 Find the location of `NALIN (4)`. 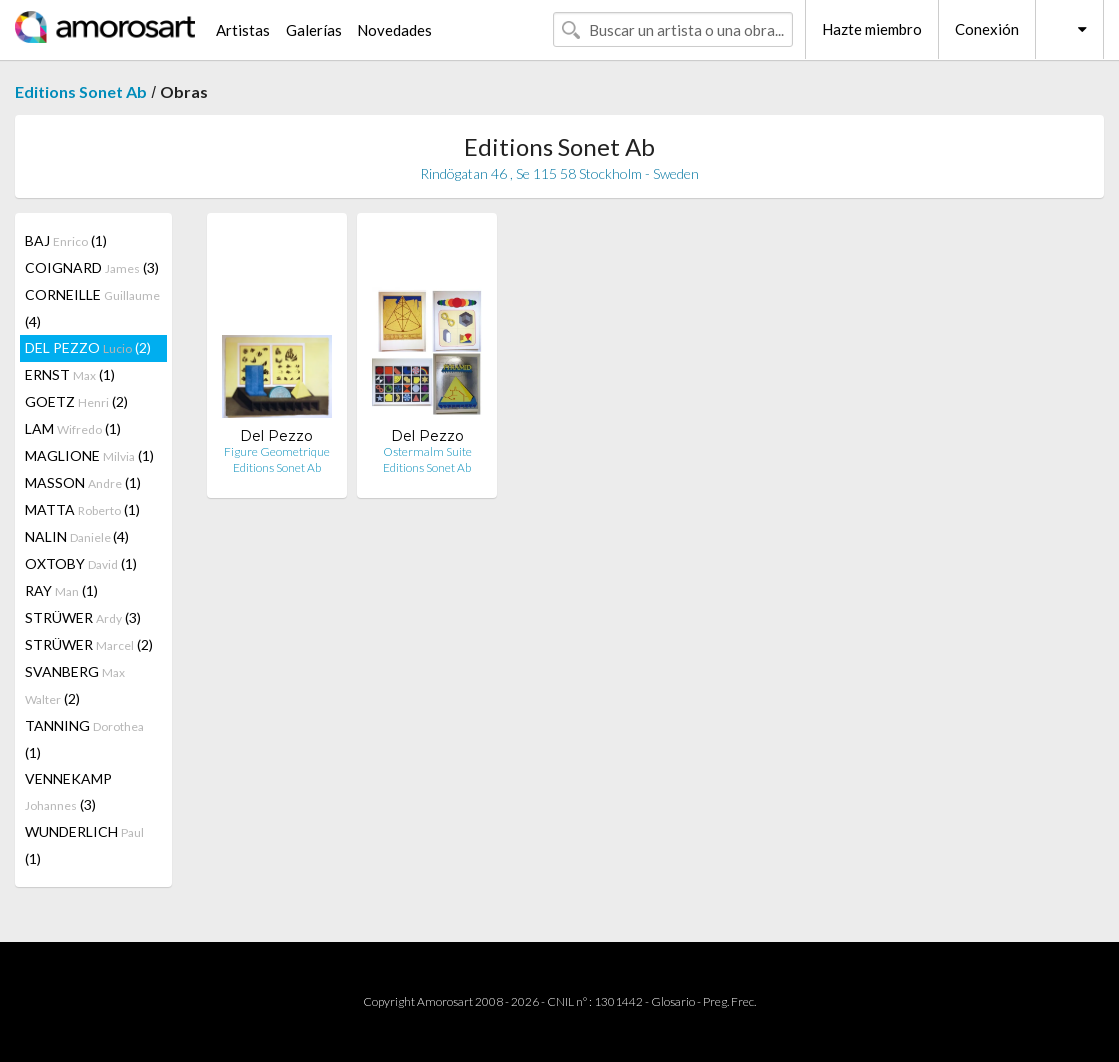

NALIN (4) is located at coordinates (77, 536).